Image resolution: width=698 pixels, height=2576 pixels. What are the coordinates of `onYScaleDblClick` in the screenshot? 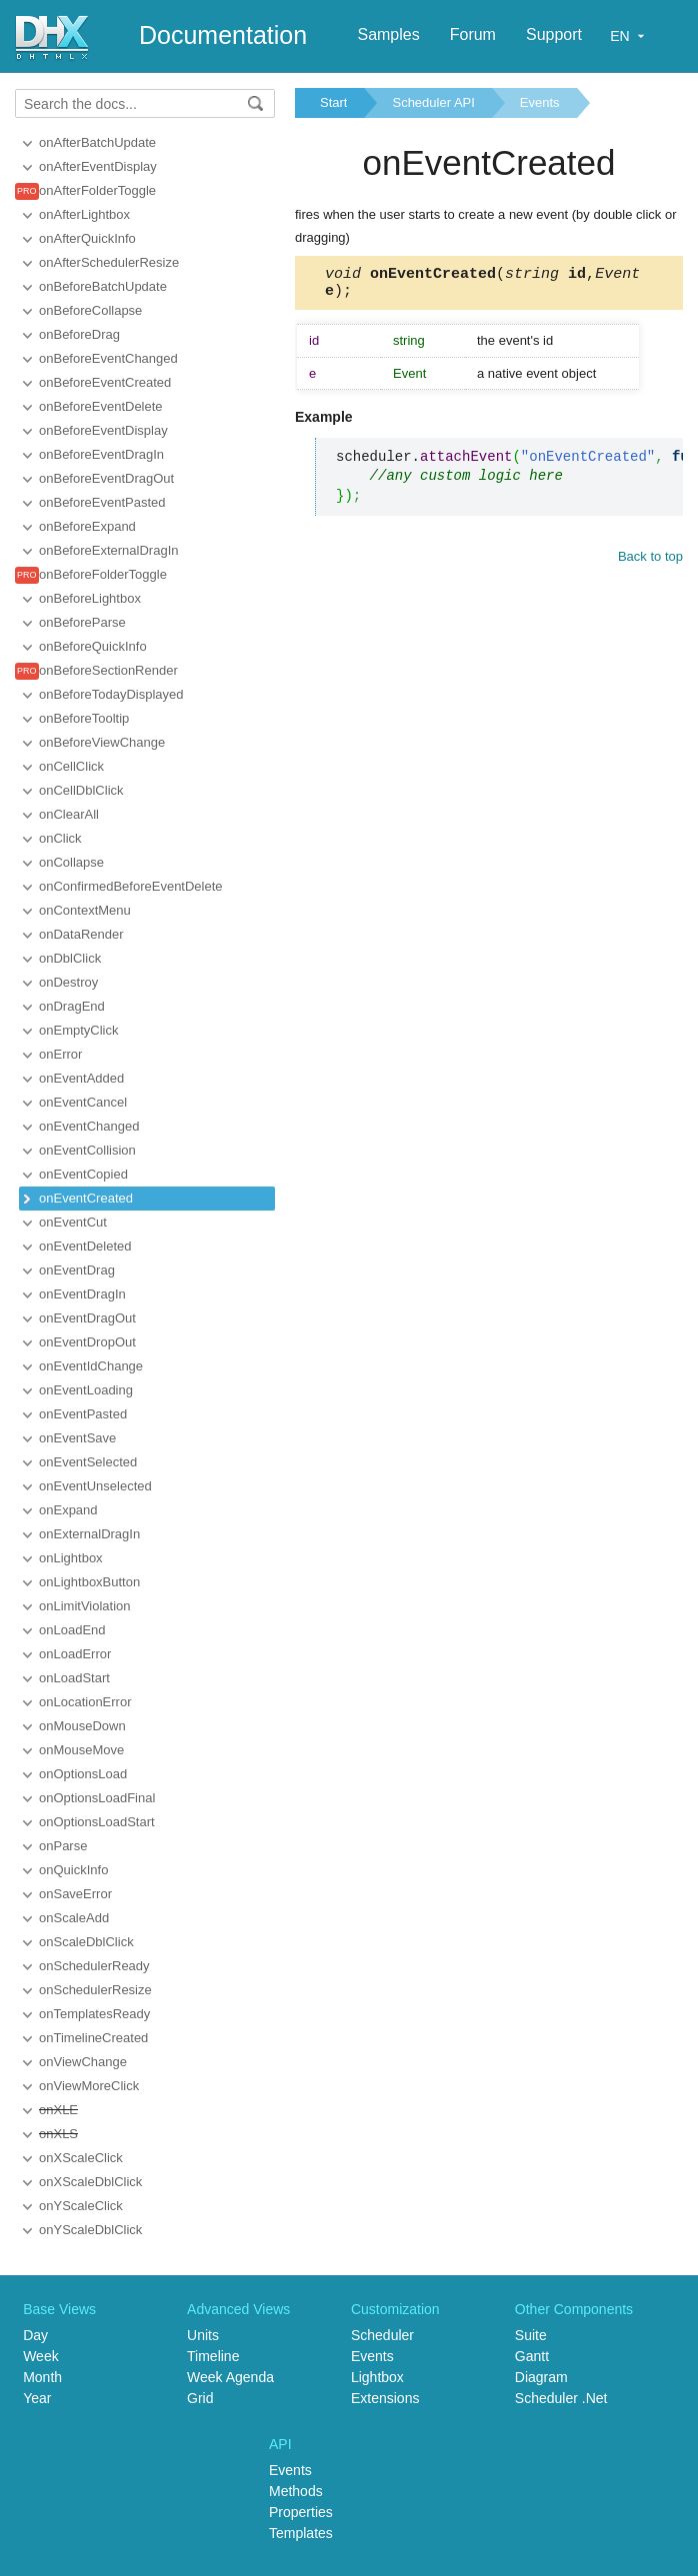 It's located at (90, 2229).